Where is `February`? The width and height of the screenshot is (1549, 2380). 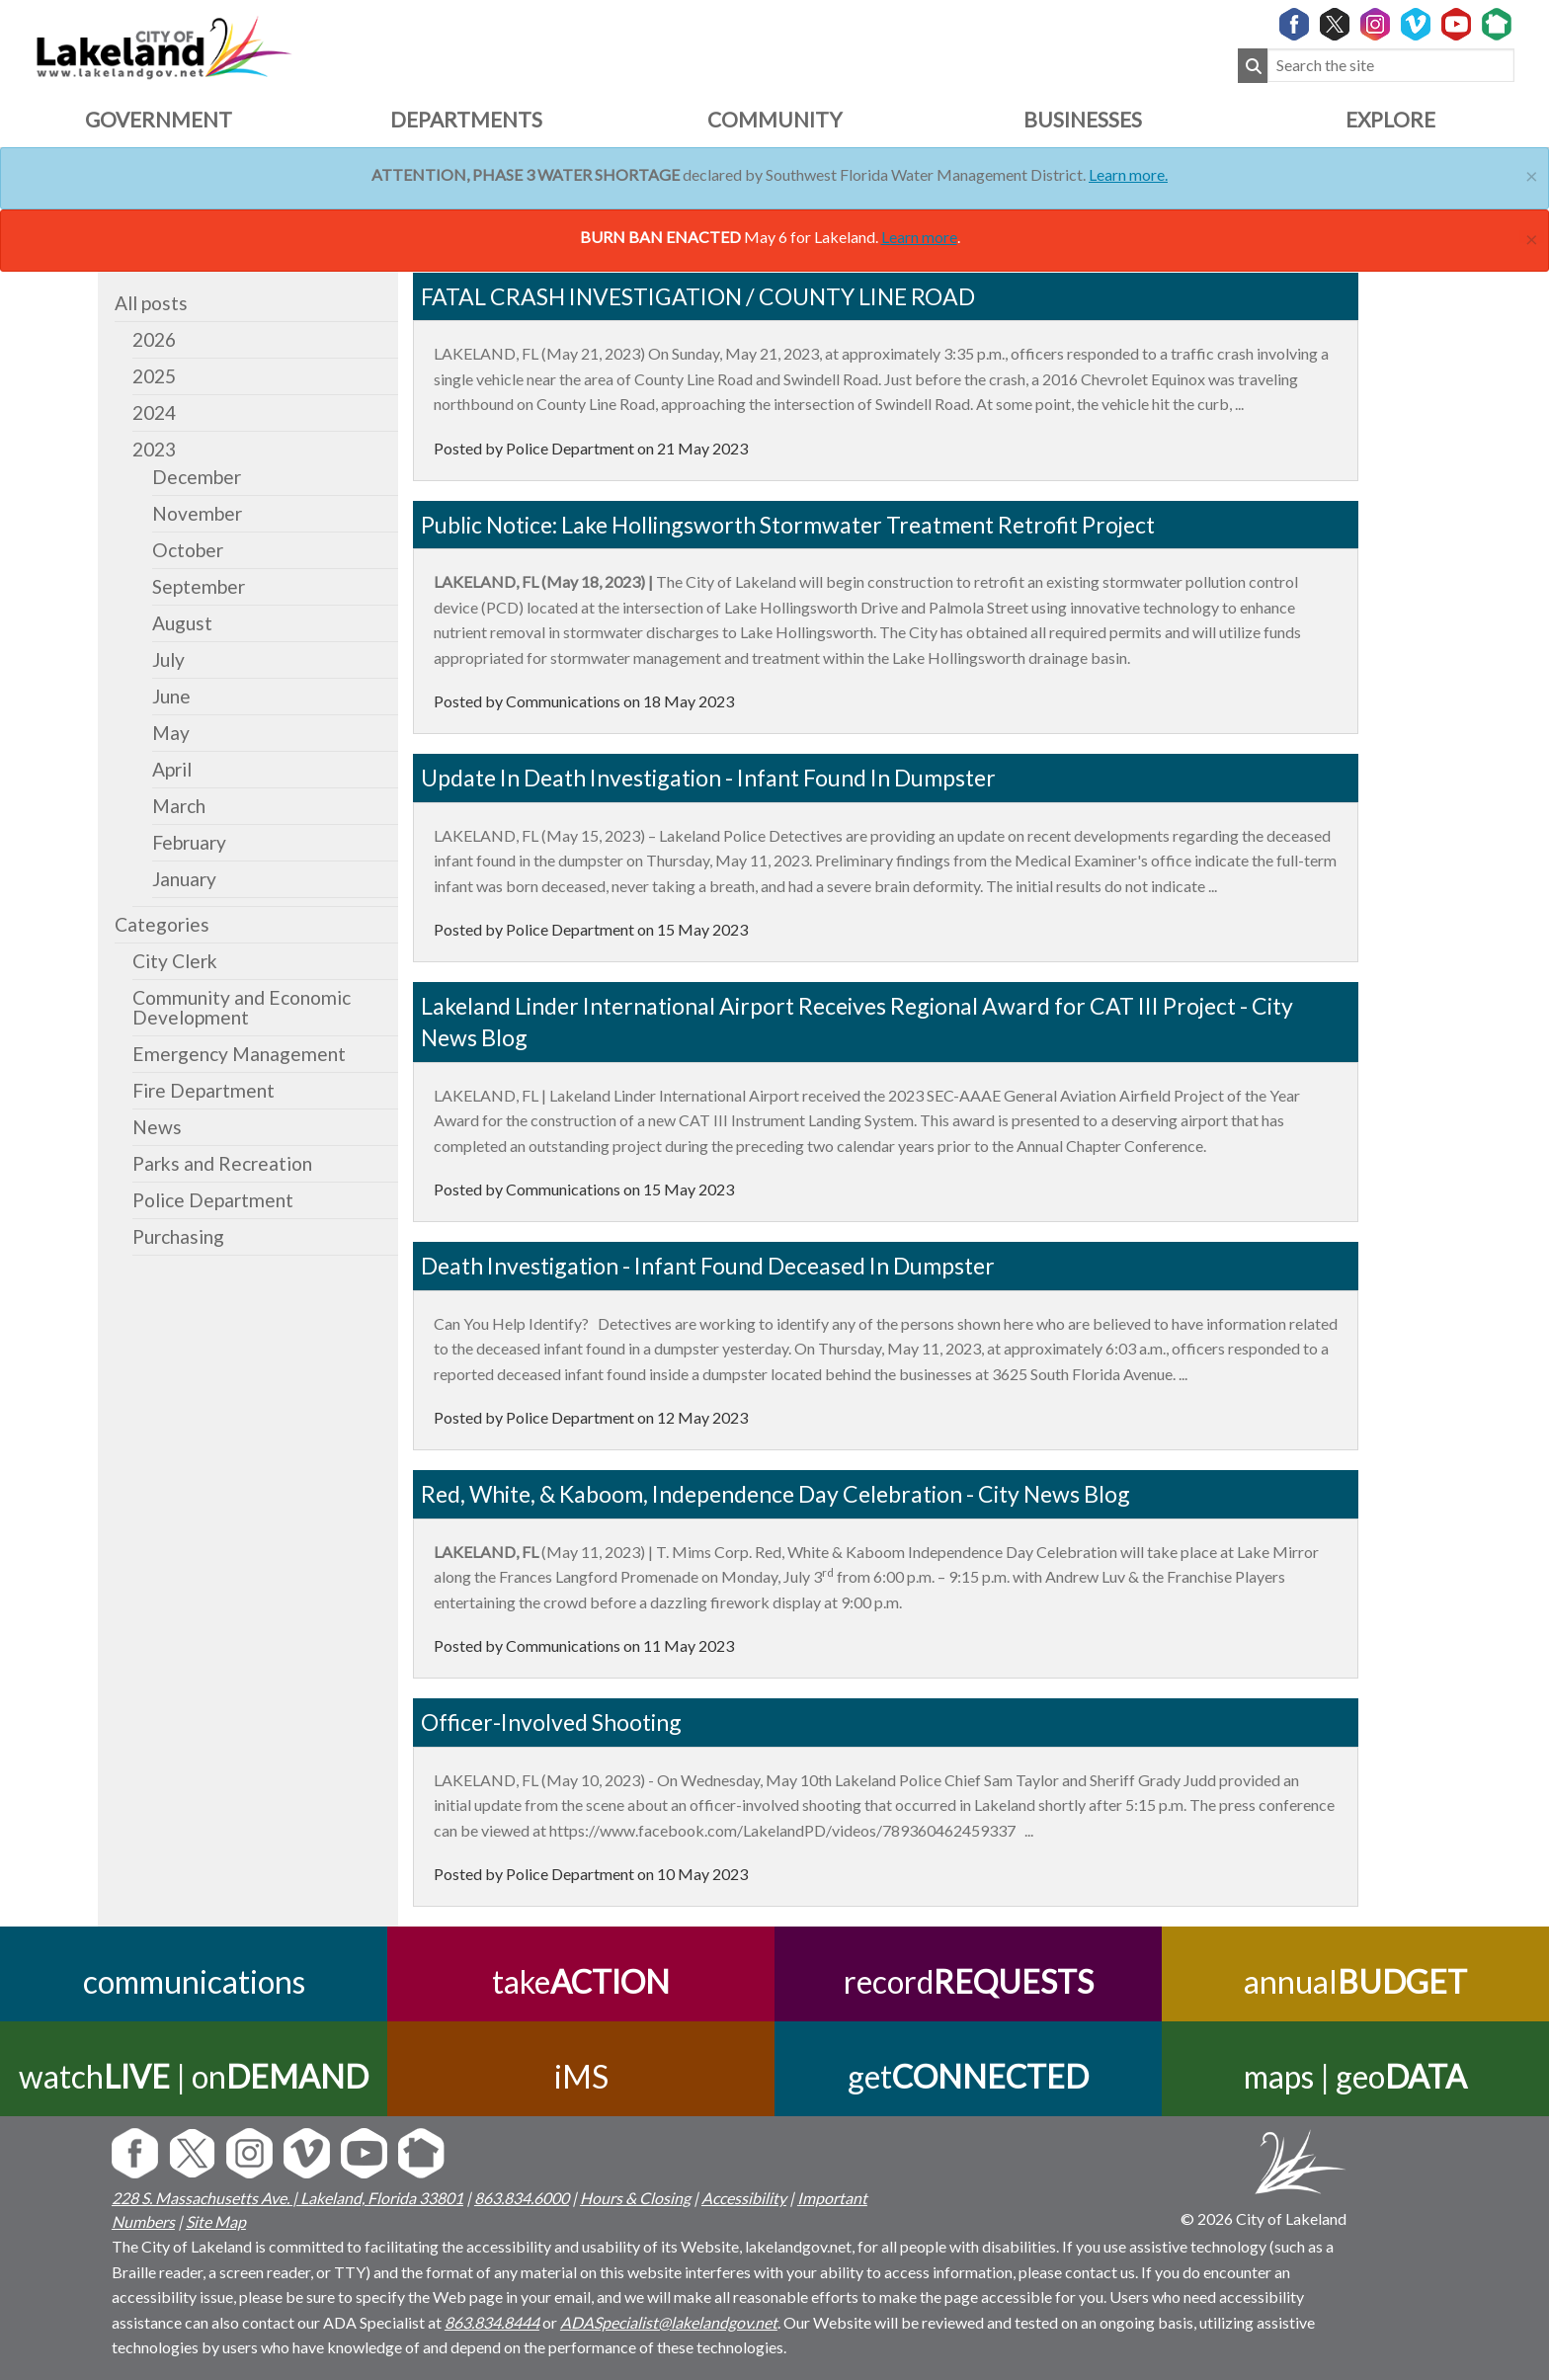 February is located at coordinates (189, 842).